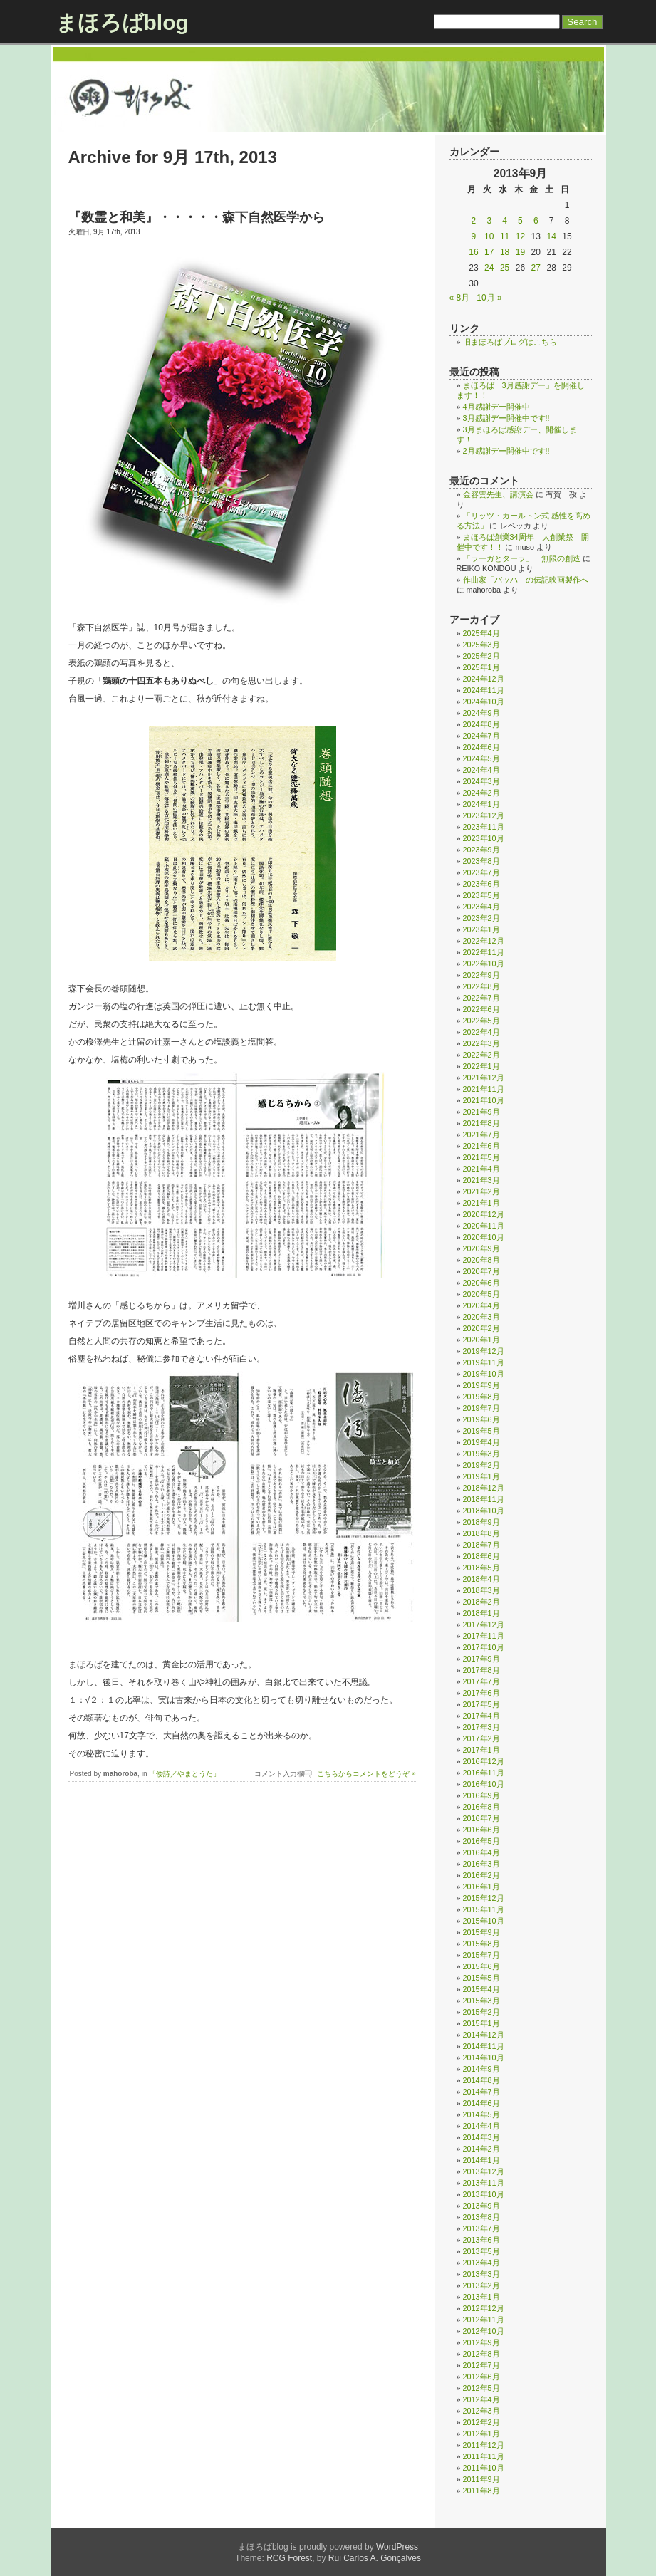  I want to click on 2016年7月, so click(481, 1818).